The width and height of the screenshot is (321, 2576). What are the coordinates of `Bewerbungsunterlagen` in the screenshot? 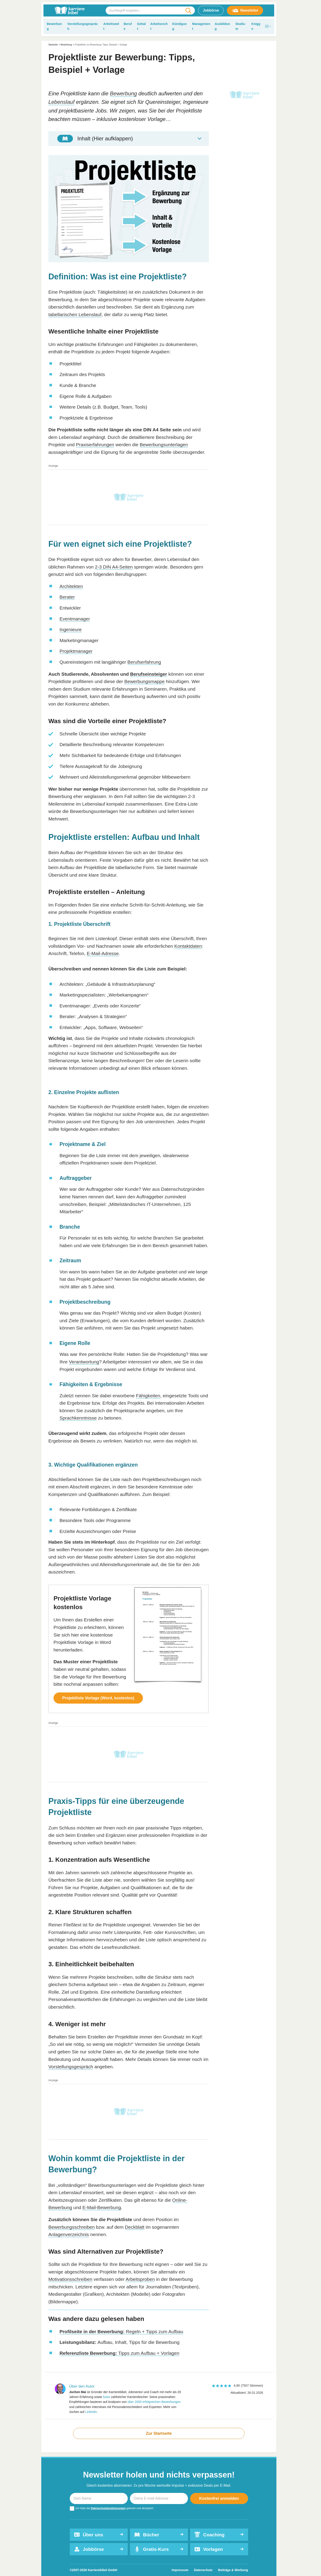 It's located at (164, 444).